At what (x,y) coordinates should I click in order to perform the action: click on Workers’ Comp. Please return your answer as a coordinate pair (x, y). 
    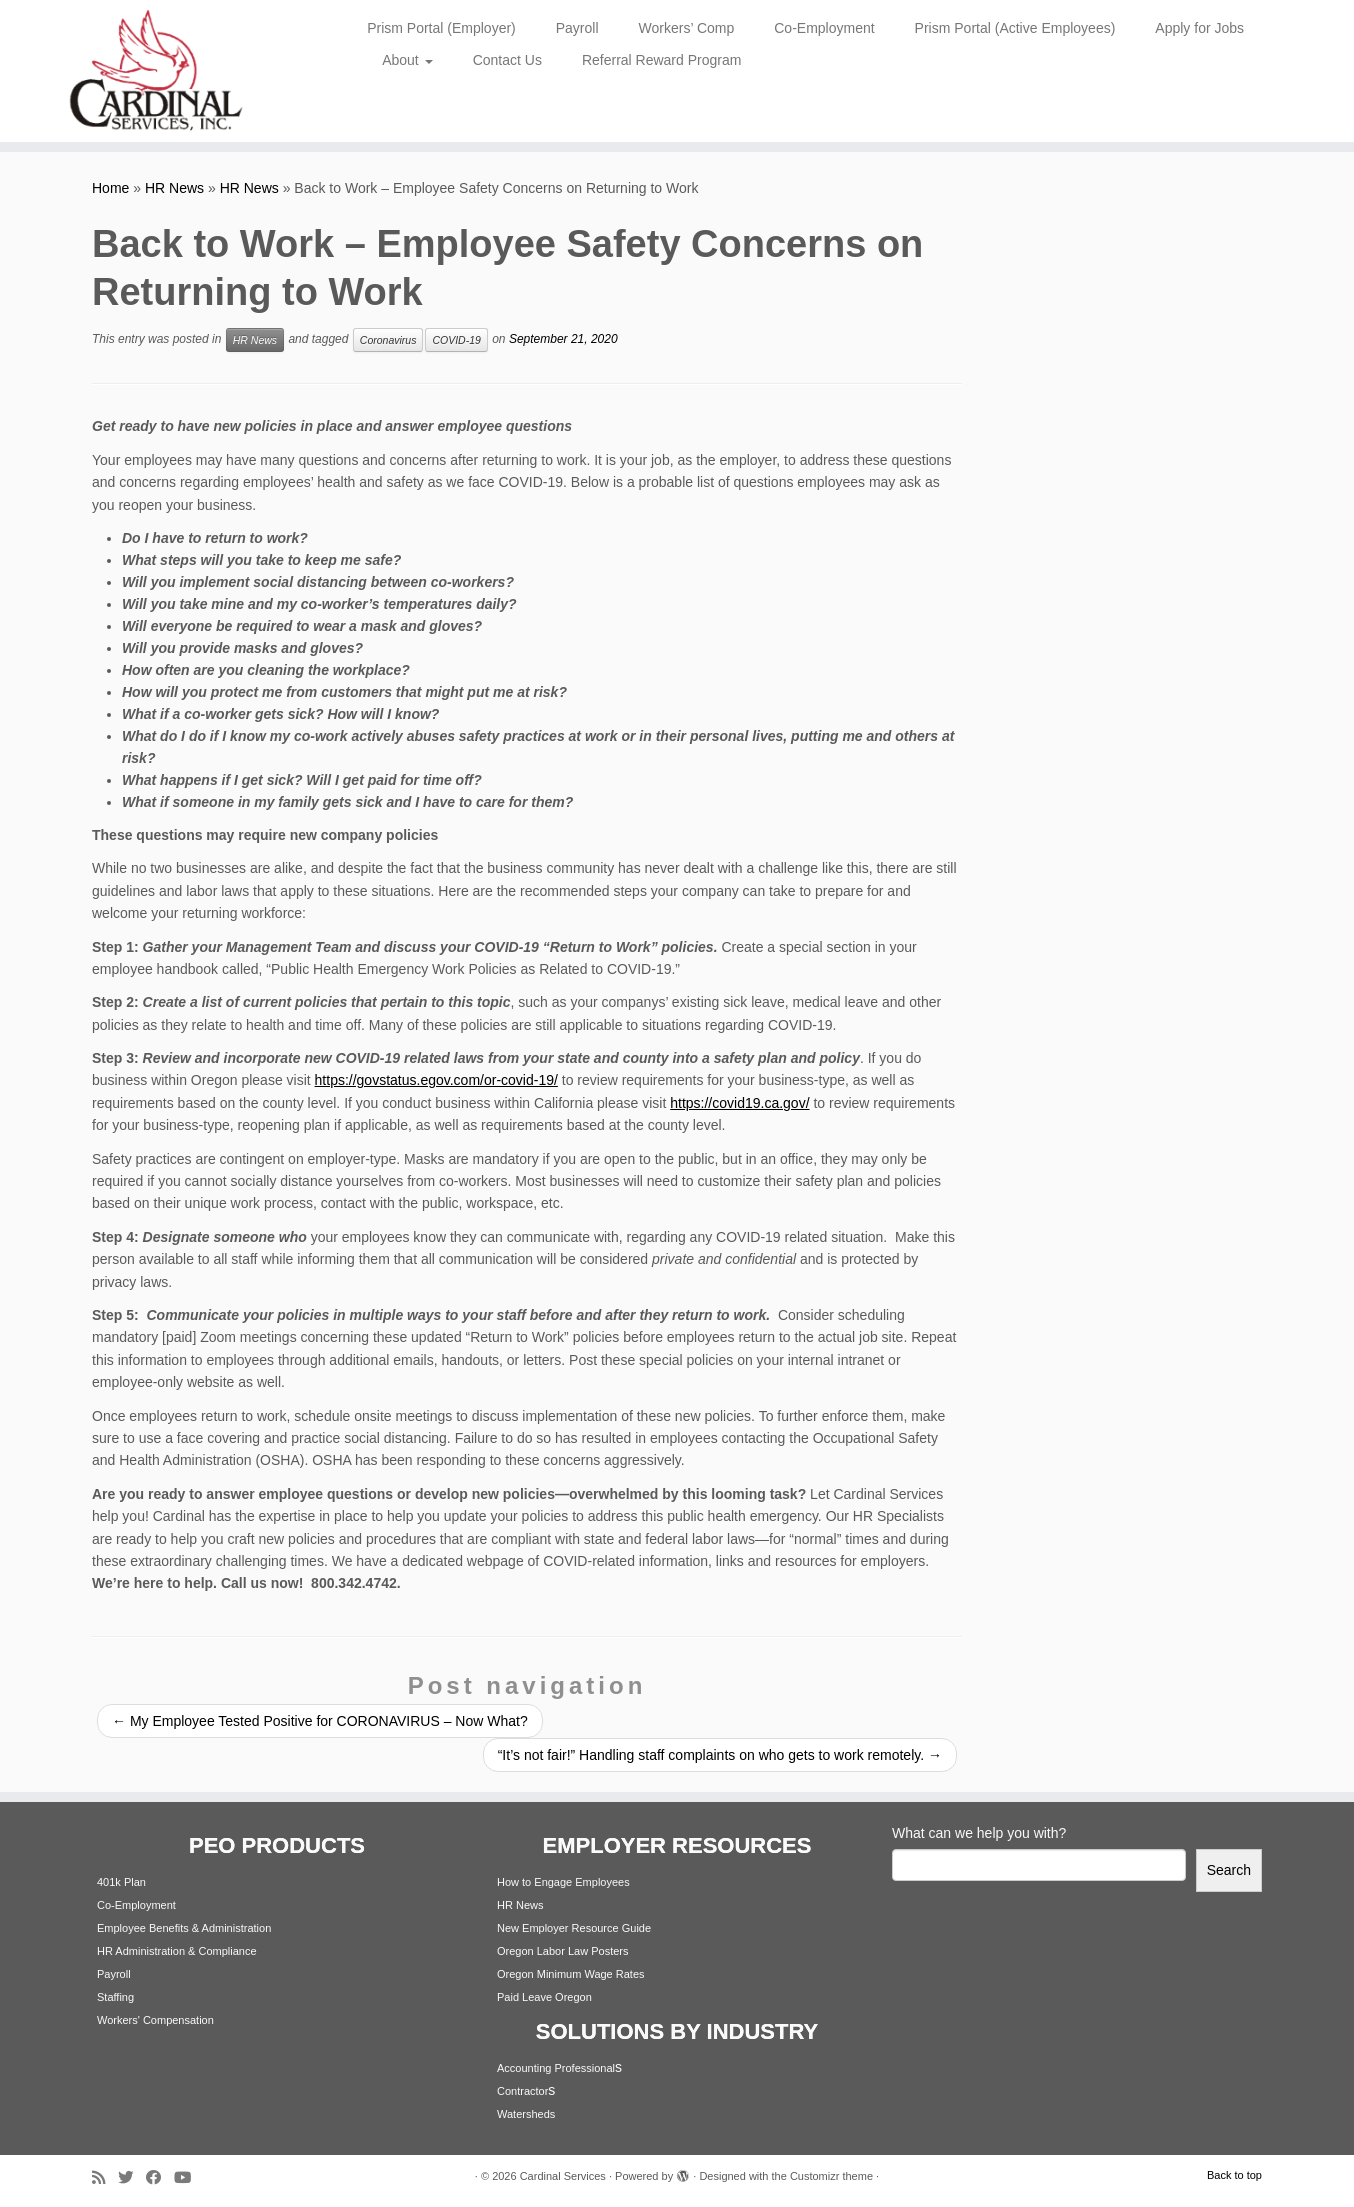
    Looking at the image, I should click on (687, 28).